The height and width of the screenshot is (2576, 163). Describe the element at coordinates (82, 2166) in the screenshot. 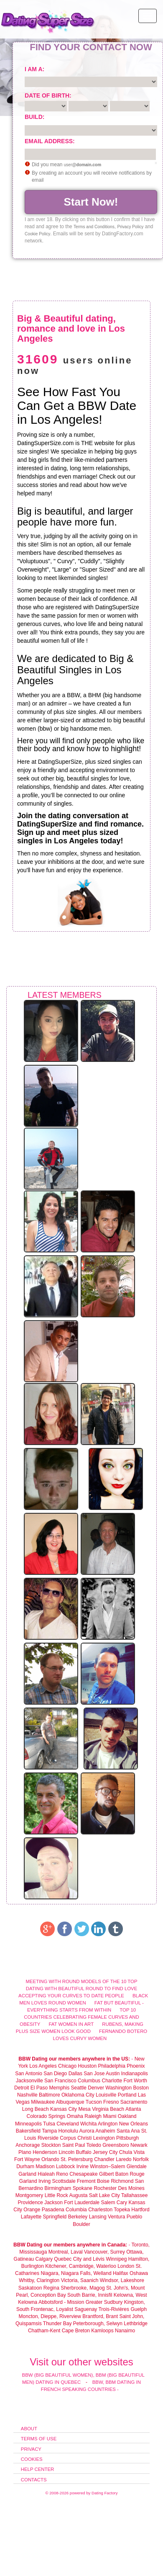

I see `Irvine` at that location.